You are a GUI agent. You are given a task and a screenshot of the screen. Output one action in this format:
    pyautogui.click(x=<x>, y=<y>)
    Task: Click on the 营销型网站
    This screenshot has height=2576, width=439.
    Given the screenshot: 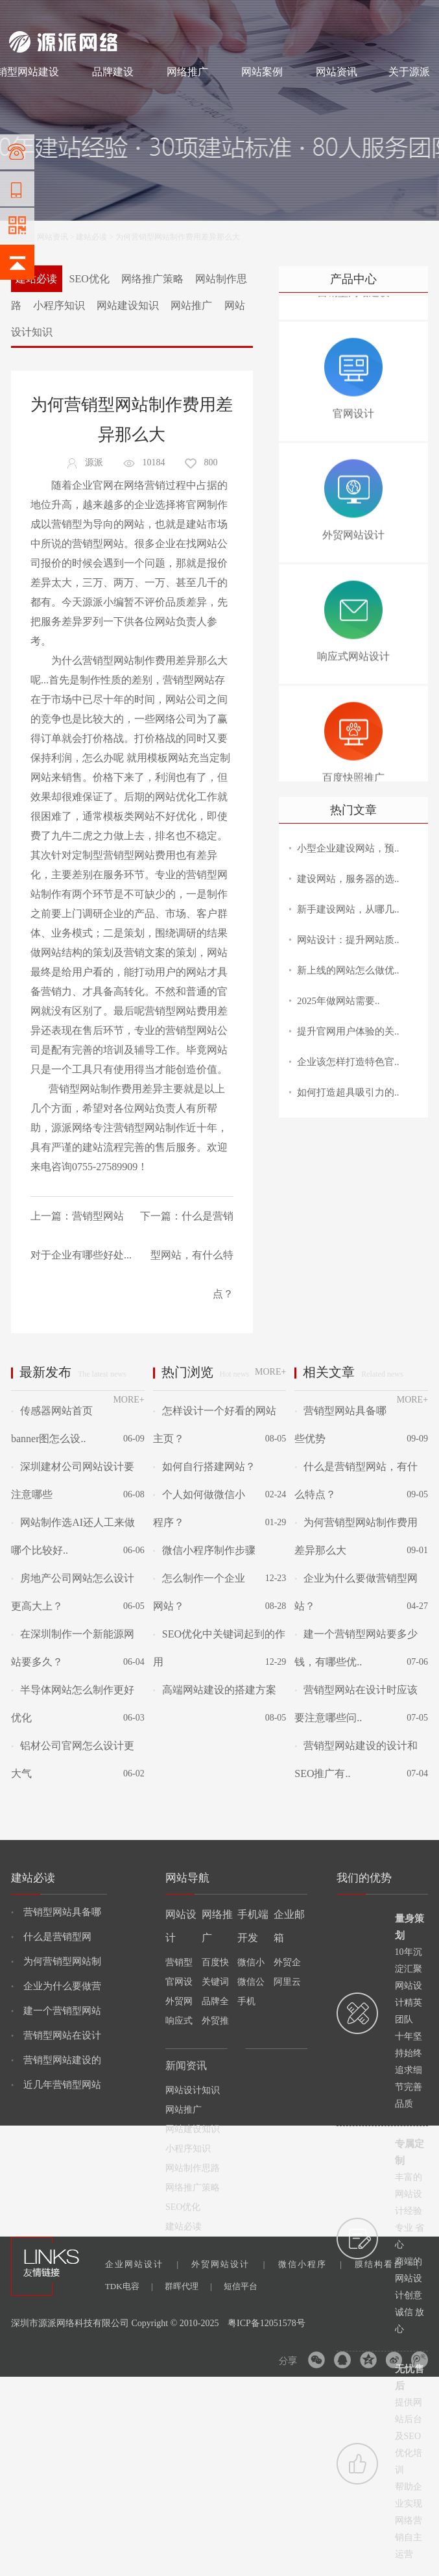 What is the action you would take?
    pyautogui.click(x=98, y=543)
    